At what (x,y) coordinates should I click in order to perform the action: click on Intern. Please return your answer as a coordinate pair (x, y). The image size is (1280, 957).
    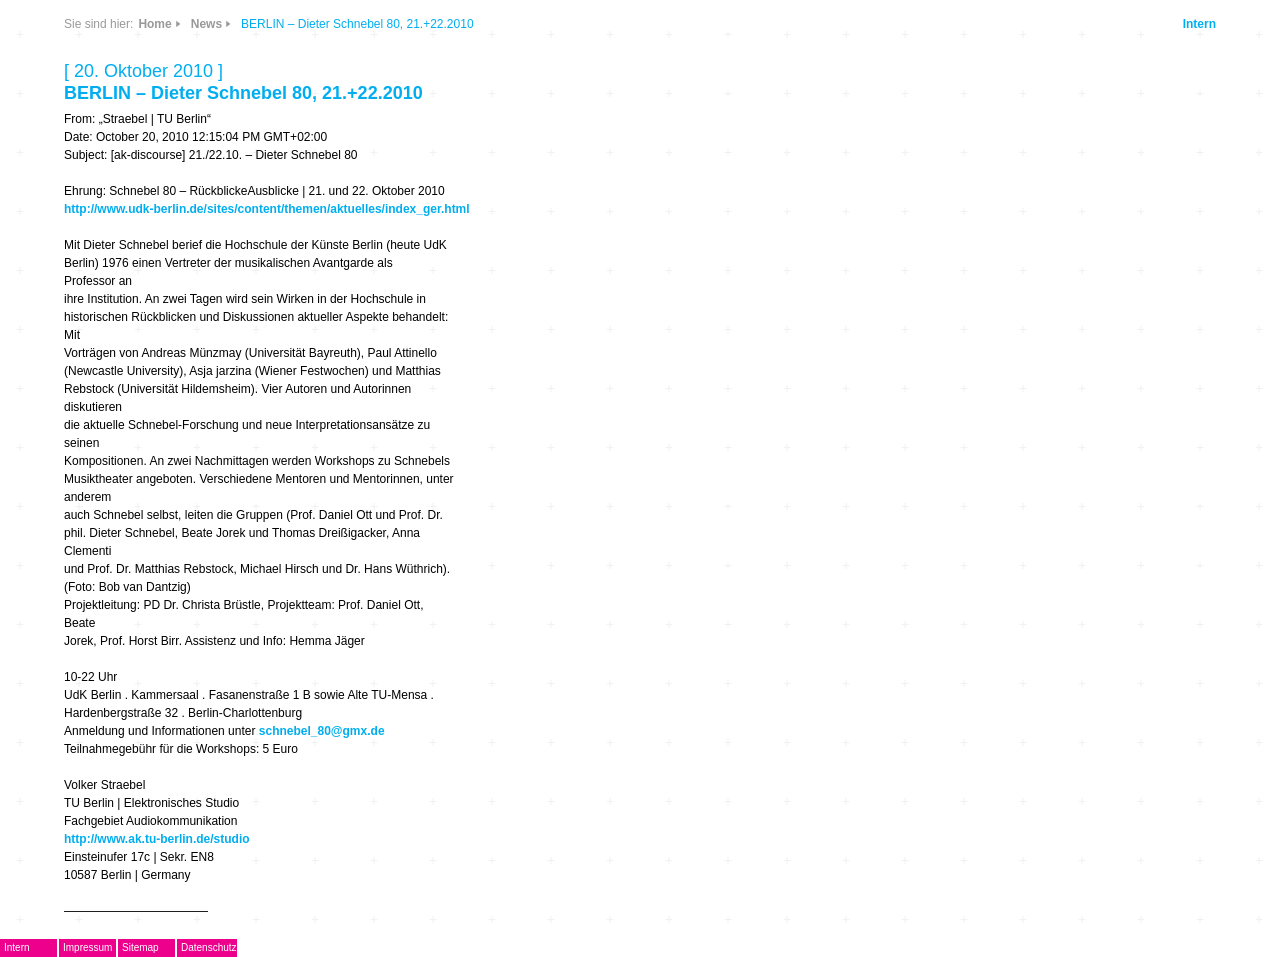
    Looking at the image, I should click on (1199, 24).